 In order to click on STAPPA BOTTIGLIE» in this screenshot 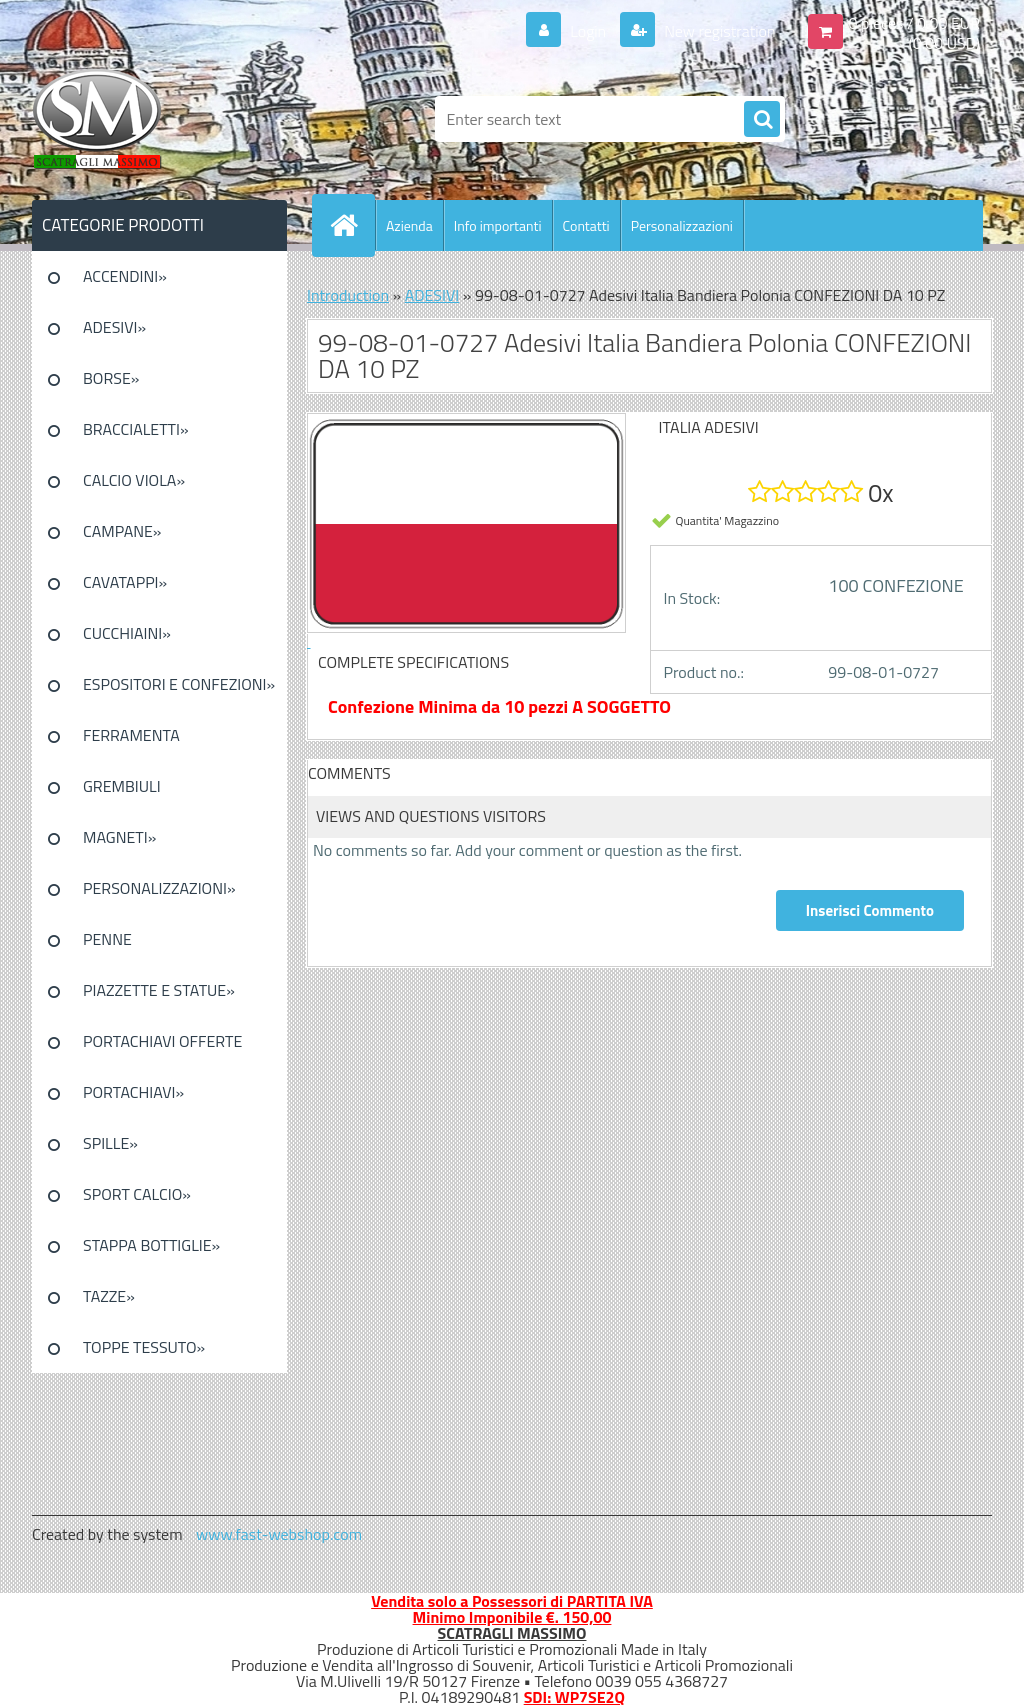, I will do `click(151, 1245)`.